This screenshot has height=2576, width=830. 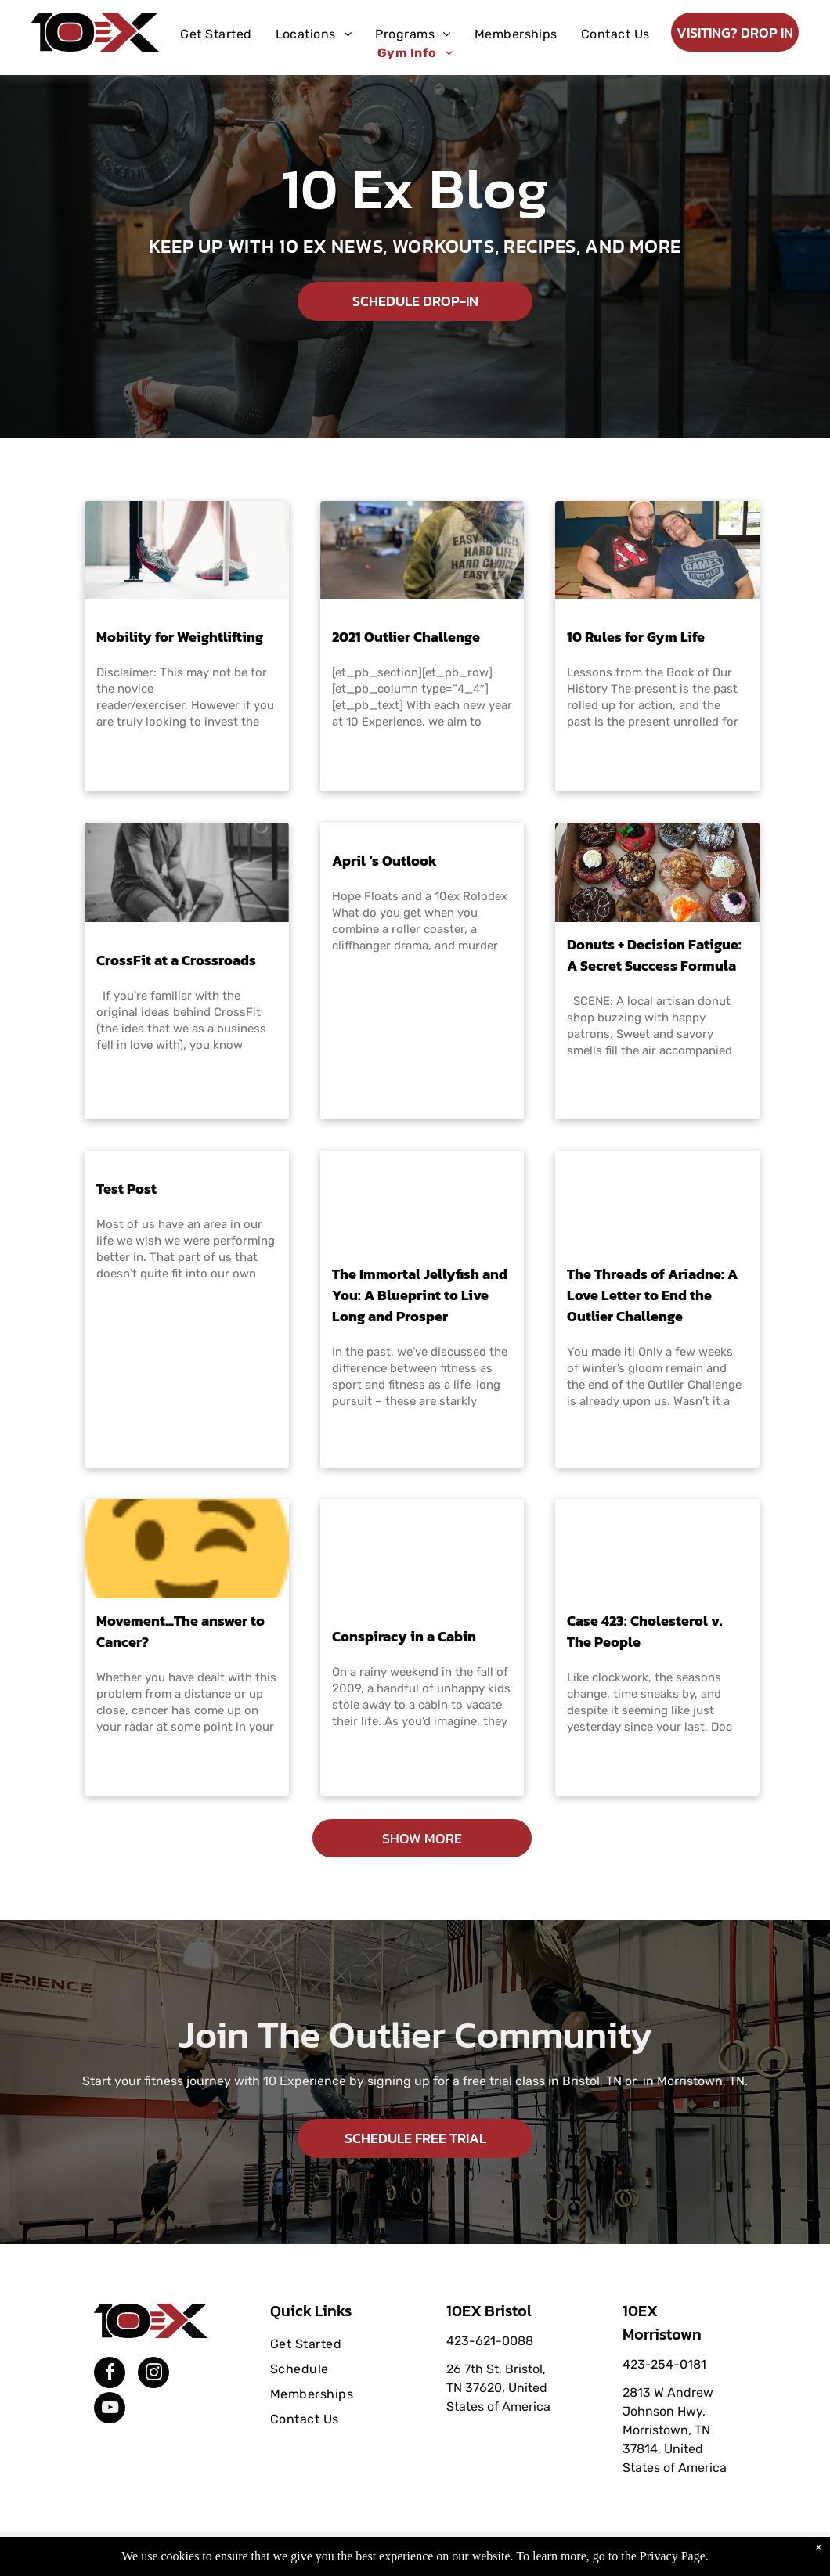 I want to click on CrossFit at a Crossroads, so click(x=176, y=960).